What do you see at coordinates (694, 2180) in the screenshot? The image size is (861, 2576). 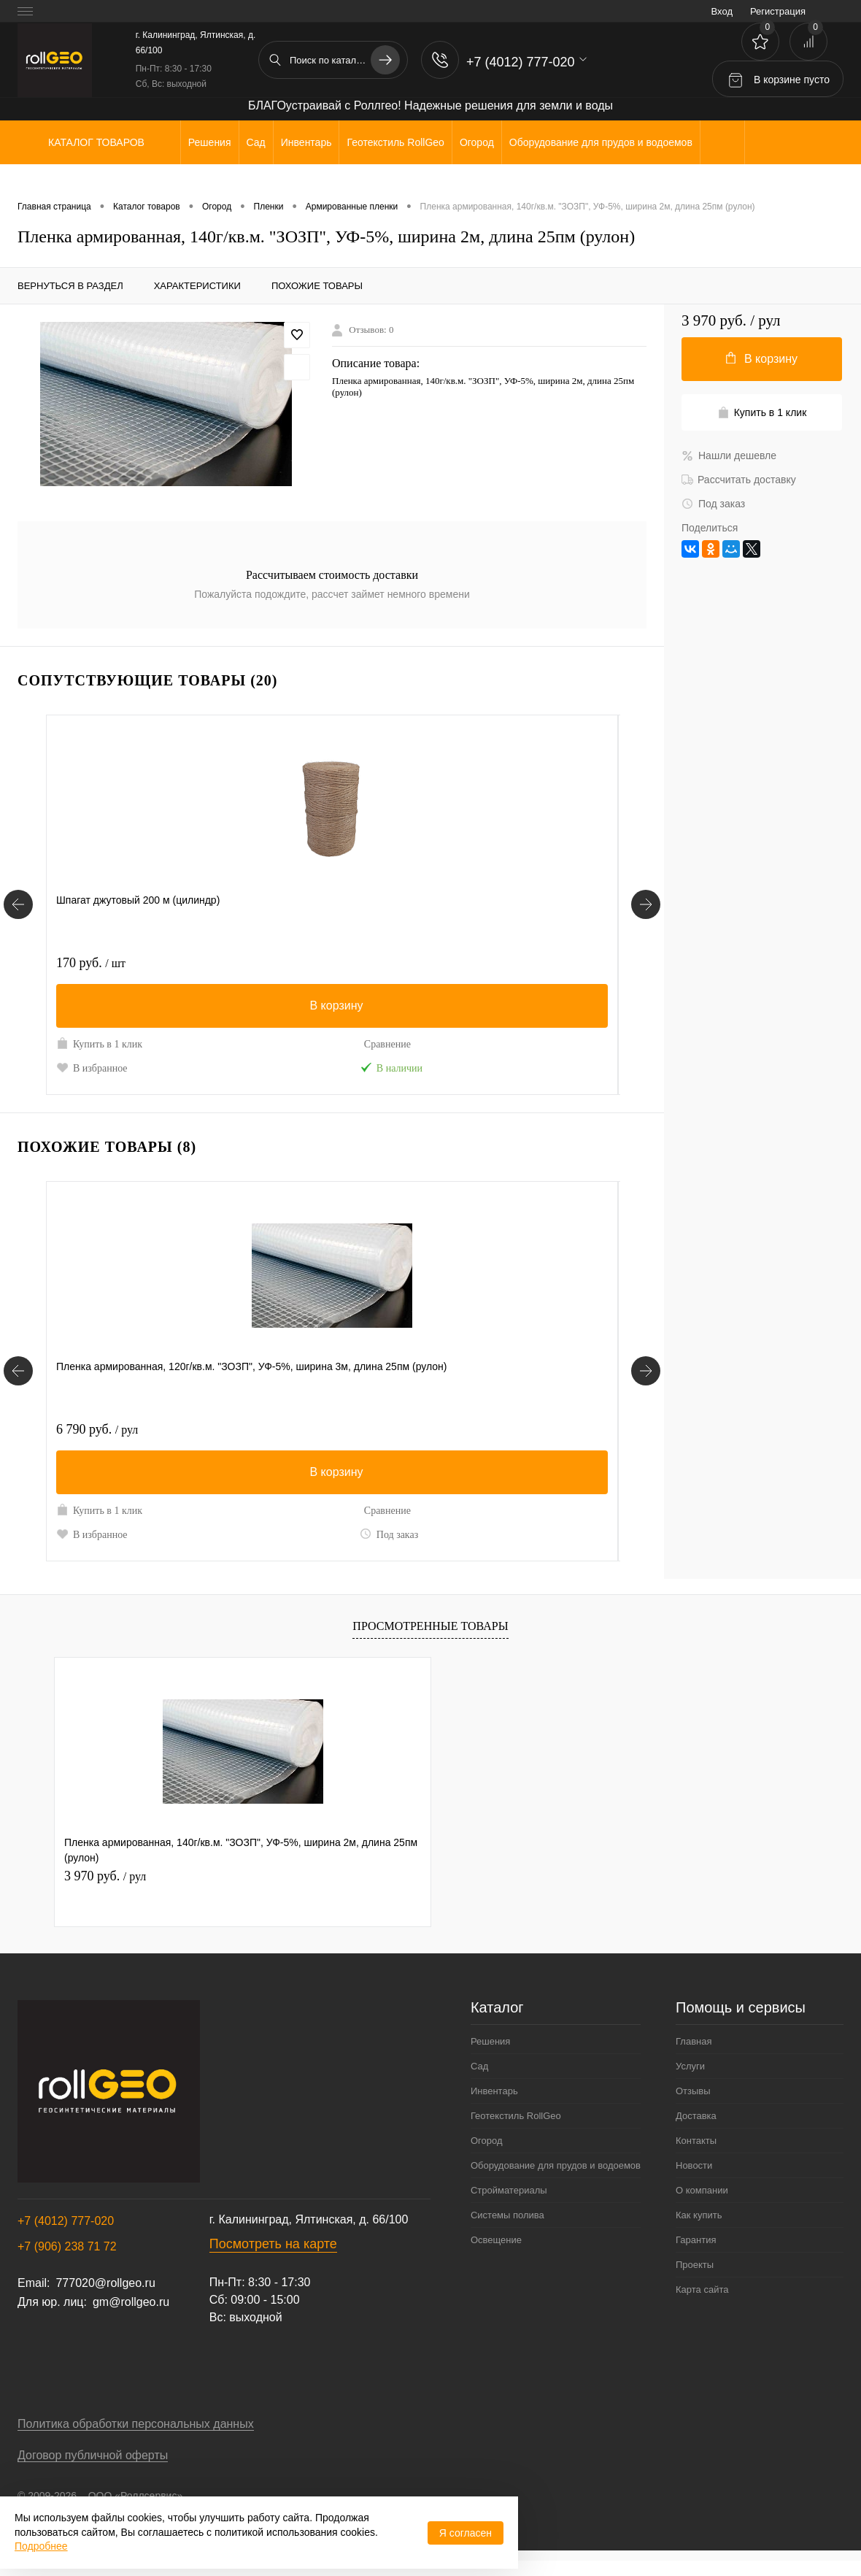 I see `Новости` at bounding box center [694, 2180].